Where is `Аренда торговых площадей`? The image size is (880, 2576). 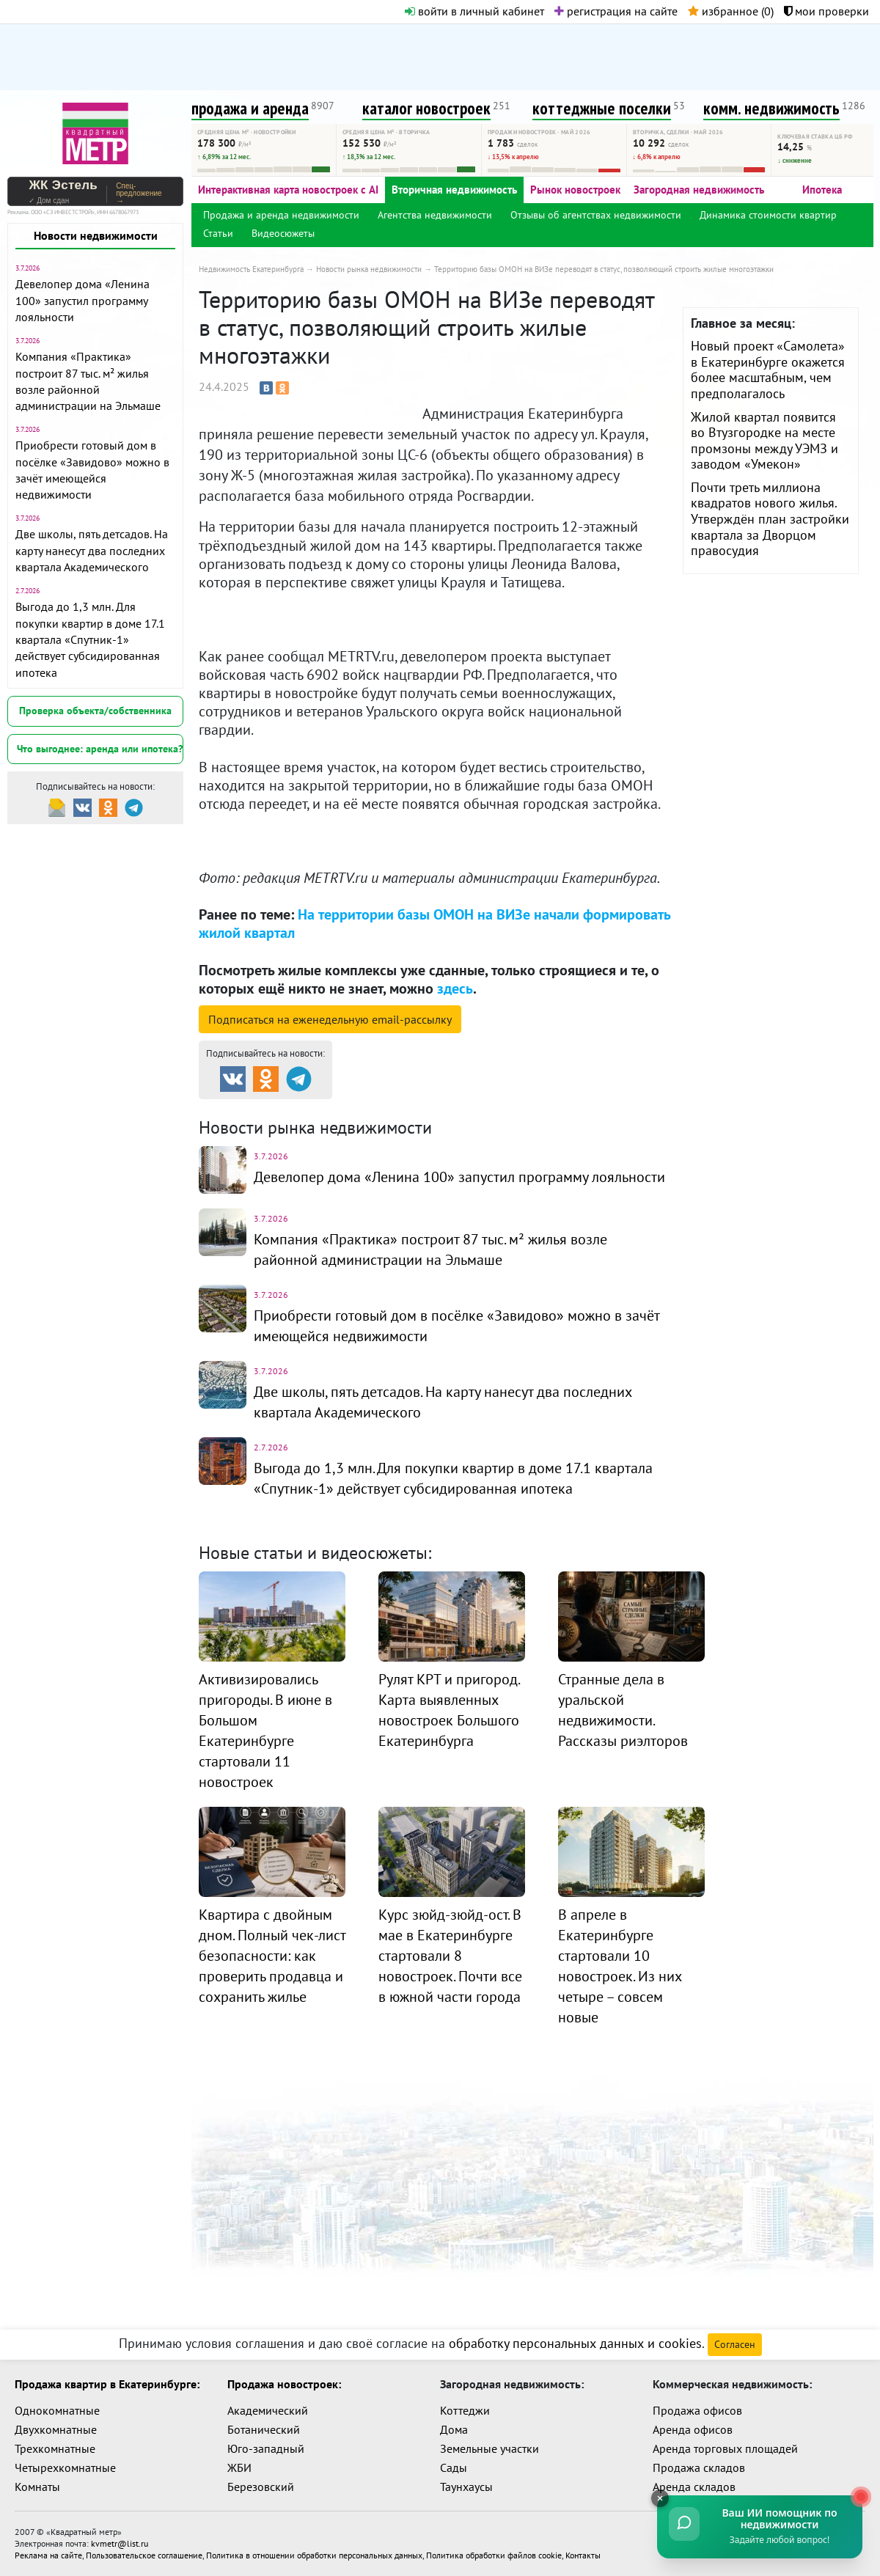
Аренда торговых площадей is located at coordinates (725, 2448).